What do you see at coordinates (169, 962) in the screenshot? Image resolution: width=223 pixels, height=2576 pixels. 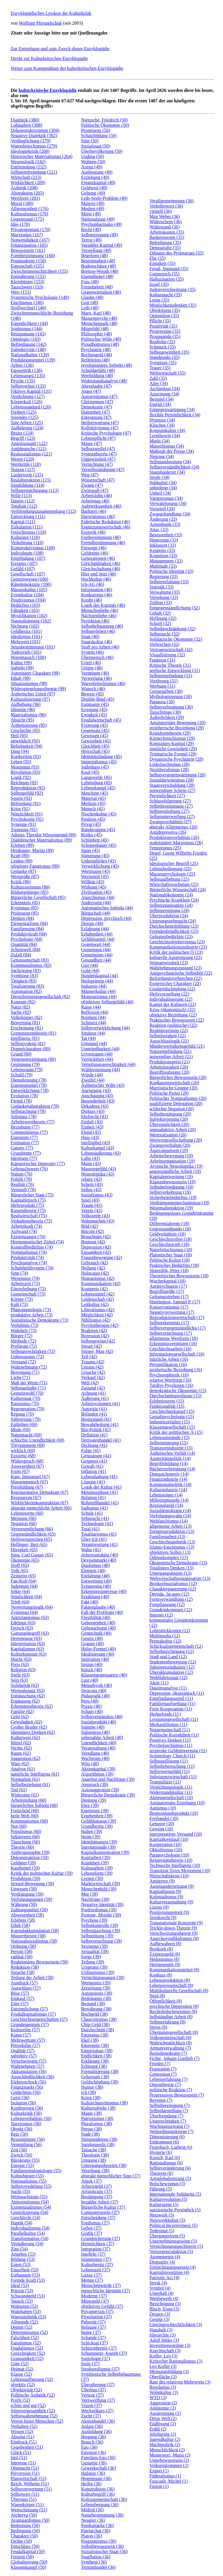 I see `Seinsgewissheit (23)` at bounding box center [169, 962].